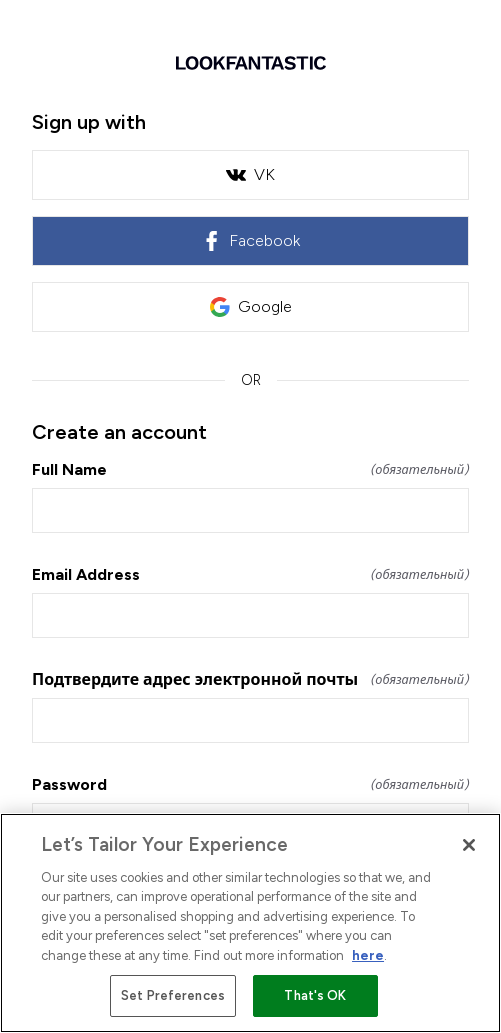 This screenshot has height=1033, width=501. I want to click on Full Name, so click(250, 469).